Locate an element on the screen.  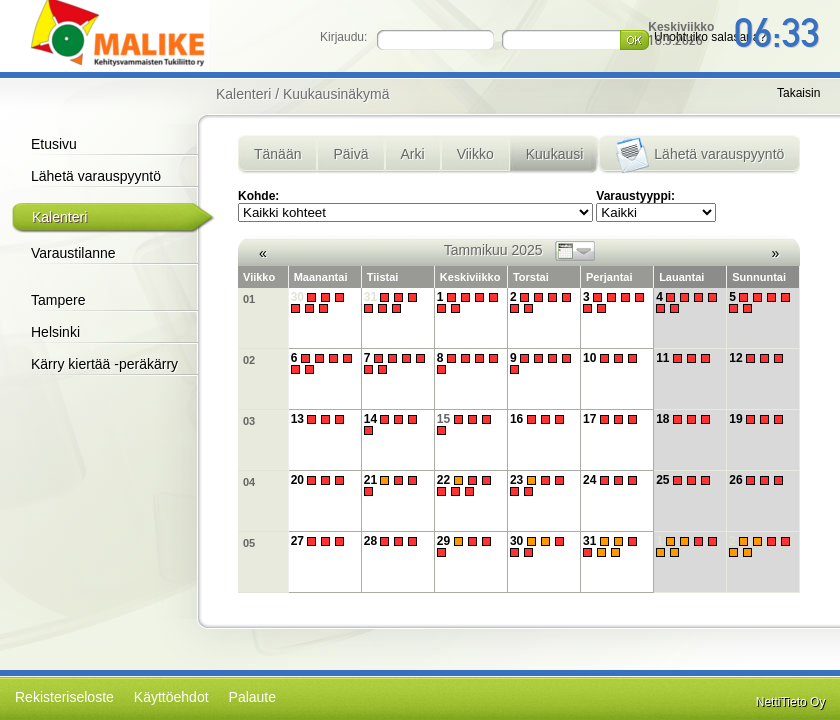
Helsinki is located at coordinates (55, 332).